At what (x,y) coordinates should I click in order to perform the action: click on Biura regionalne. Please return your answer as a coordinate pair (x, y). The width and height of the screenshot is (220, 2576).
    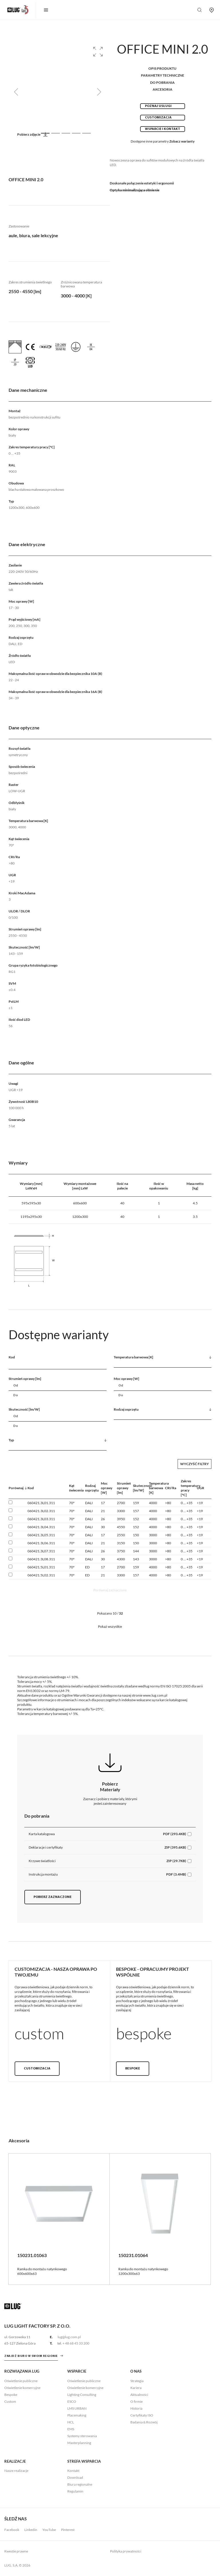
    Looking at the image, I should click on (79, 2484).